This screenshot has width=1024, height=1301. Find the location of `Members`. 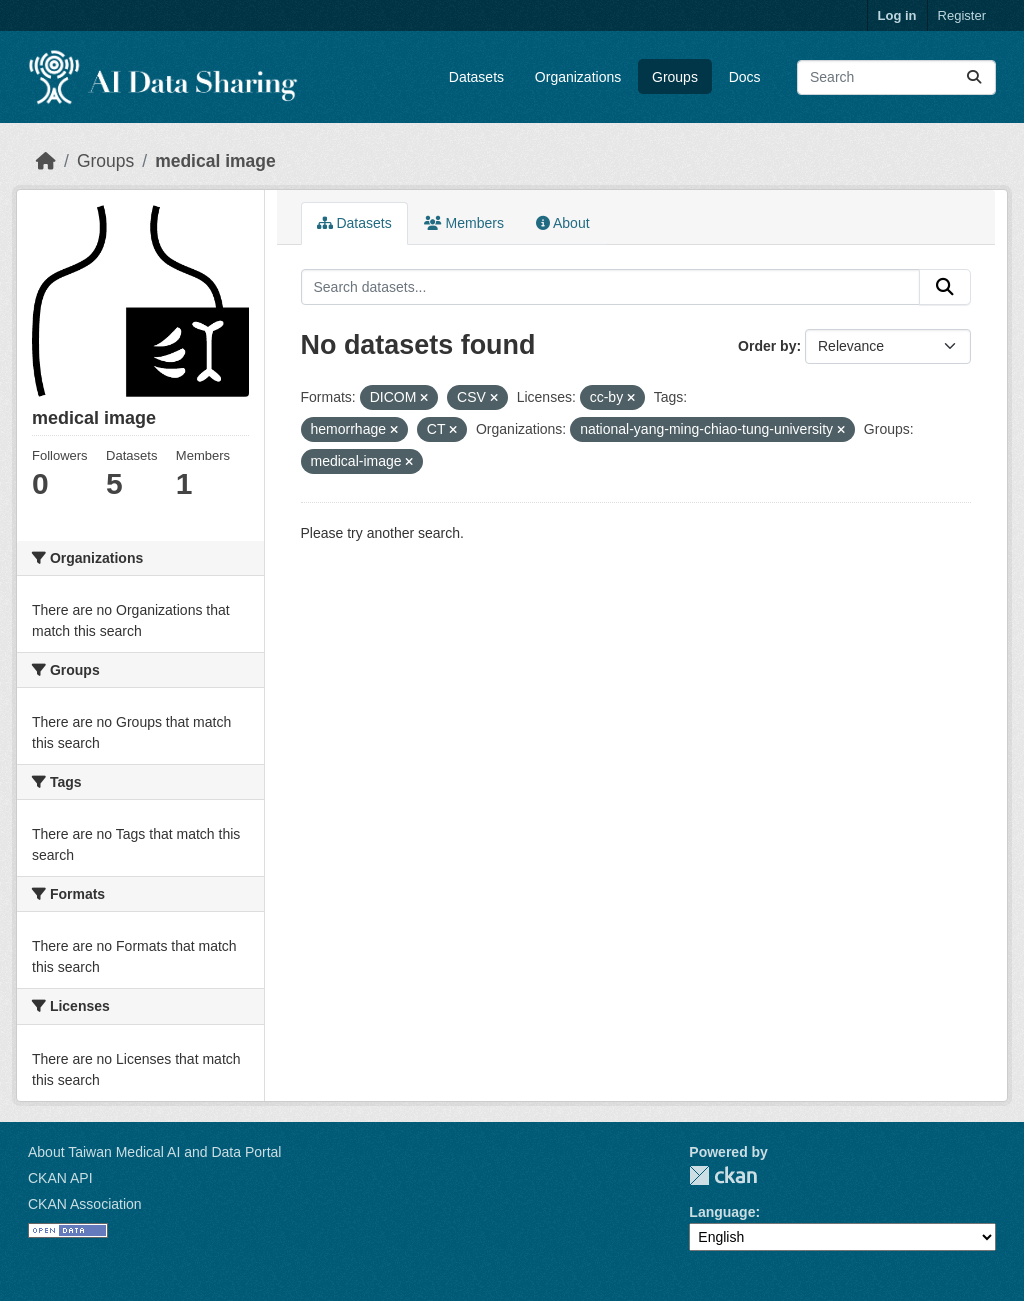

Members is located at coordinates (464, 223).